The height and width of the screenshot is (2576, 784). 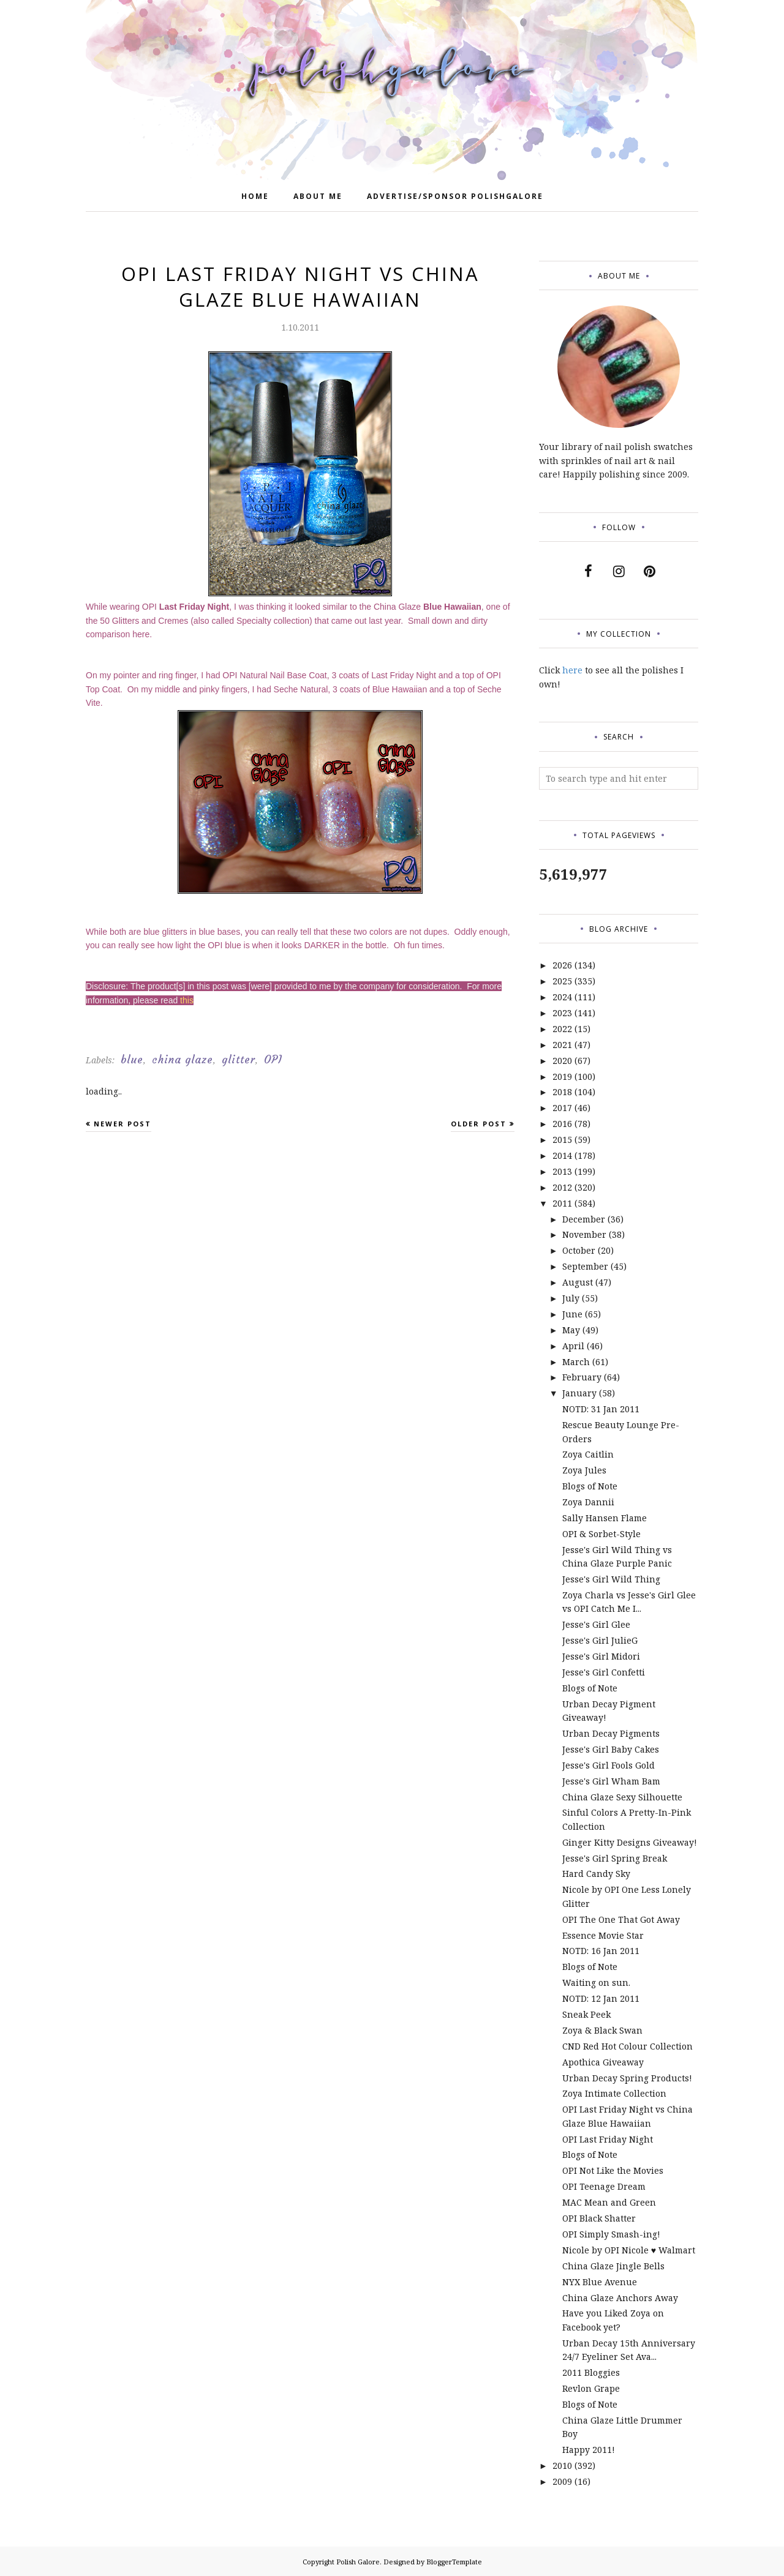 I want to click on 2018, so click(x=562, y=1092).